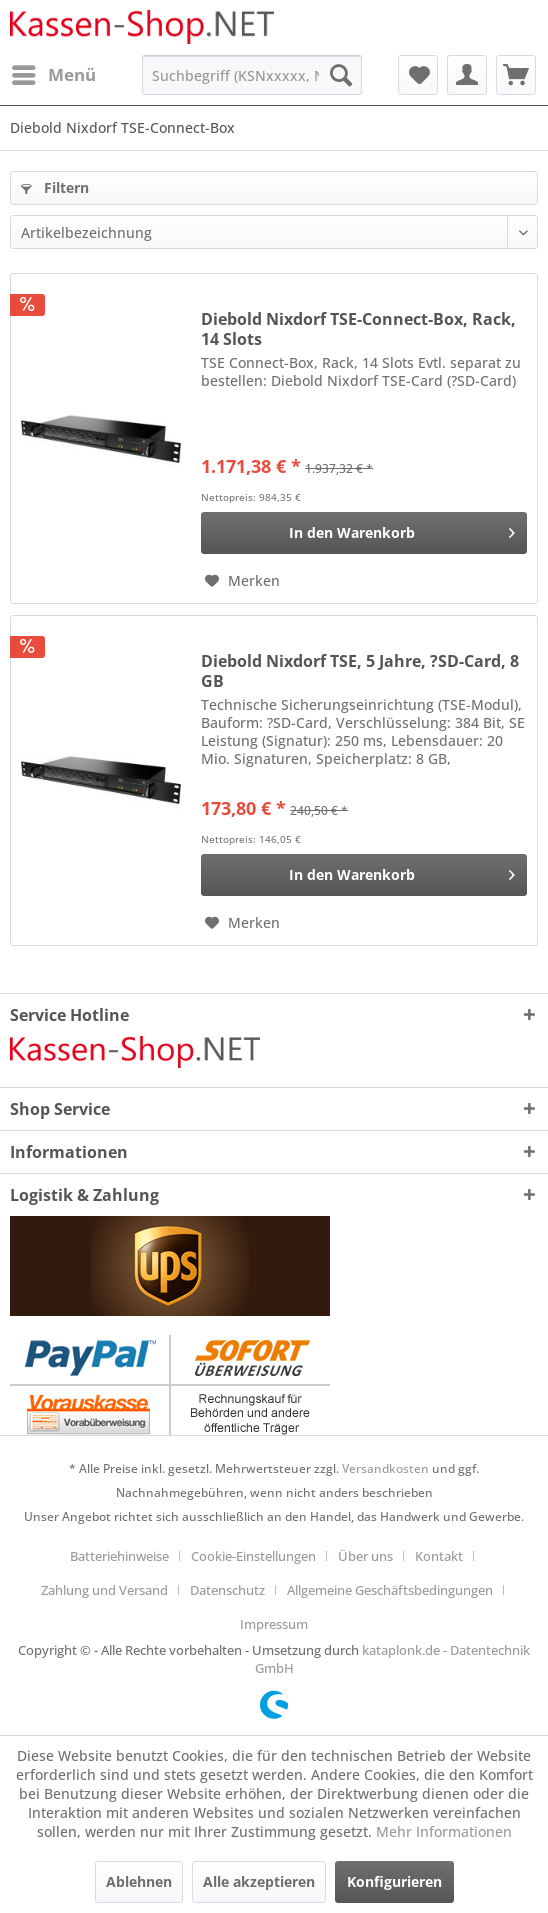  I want to click on Über uns, so click(365, 1556).